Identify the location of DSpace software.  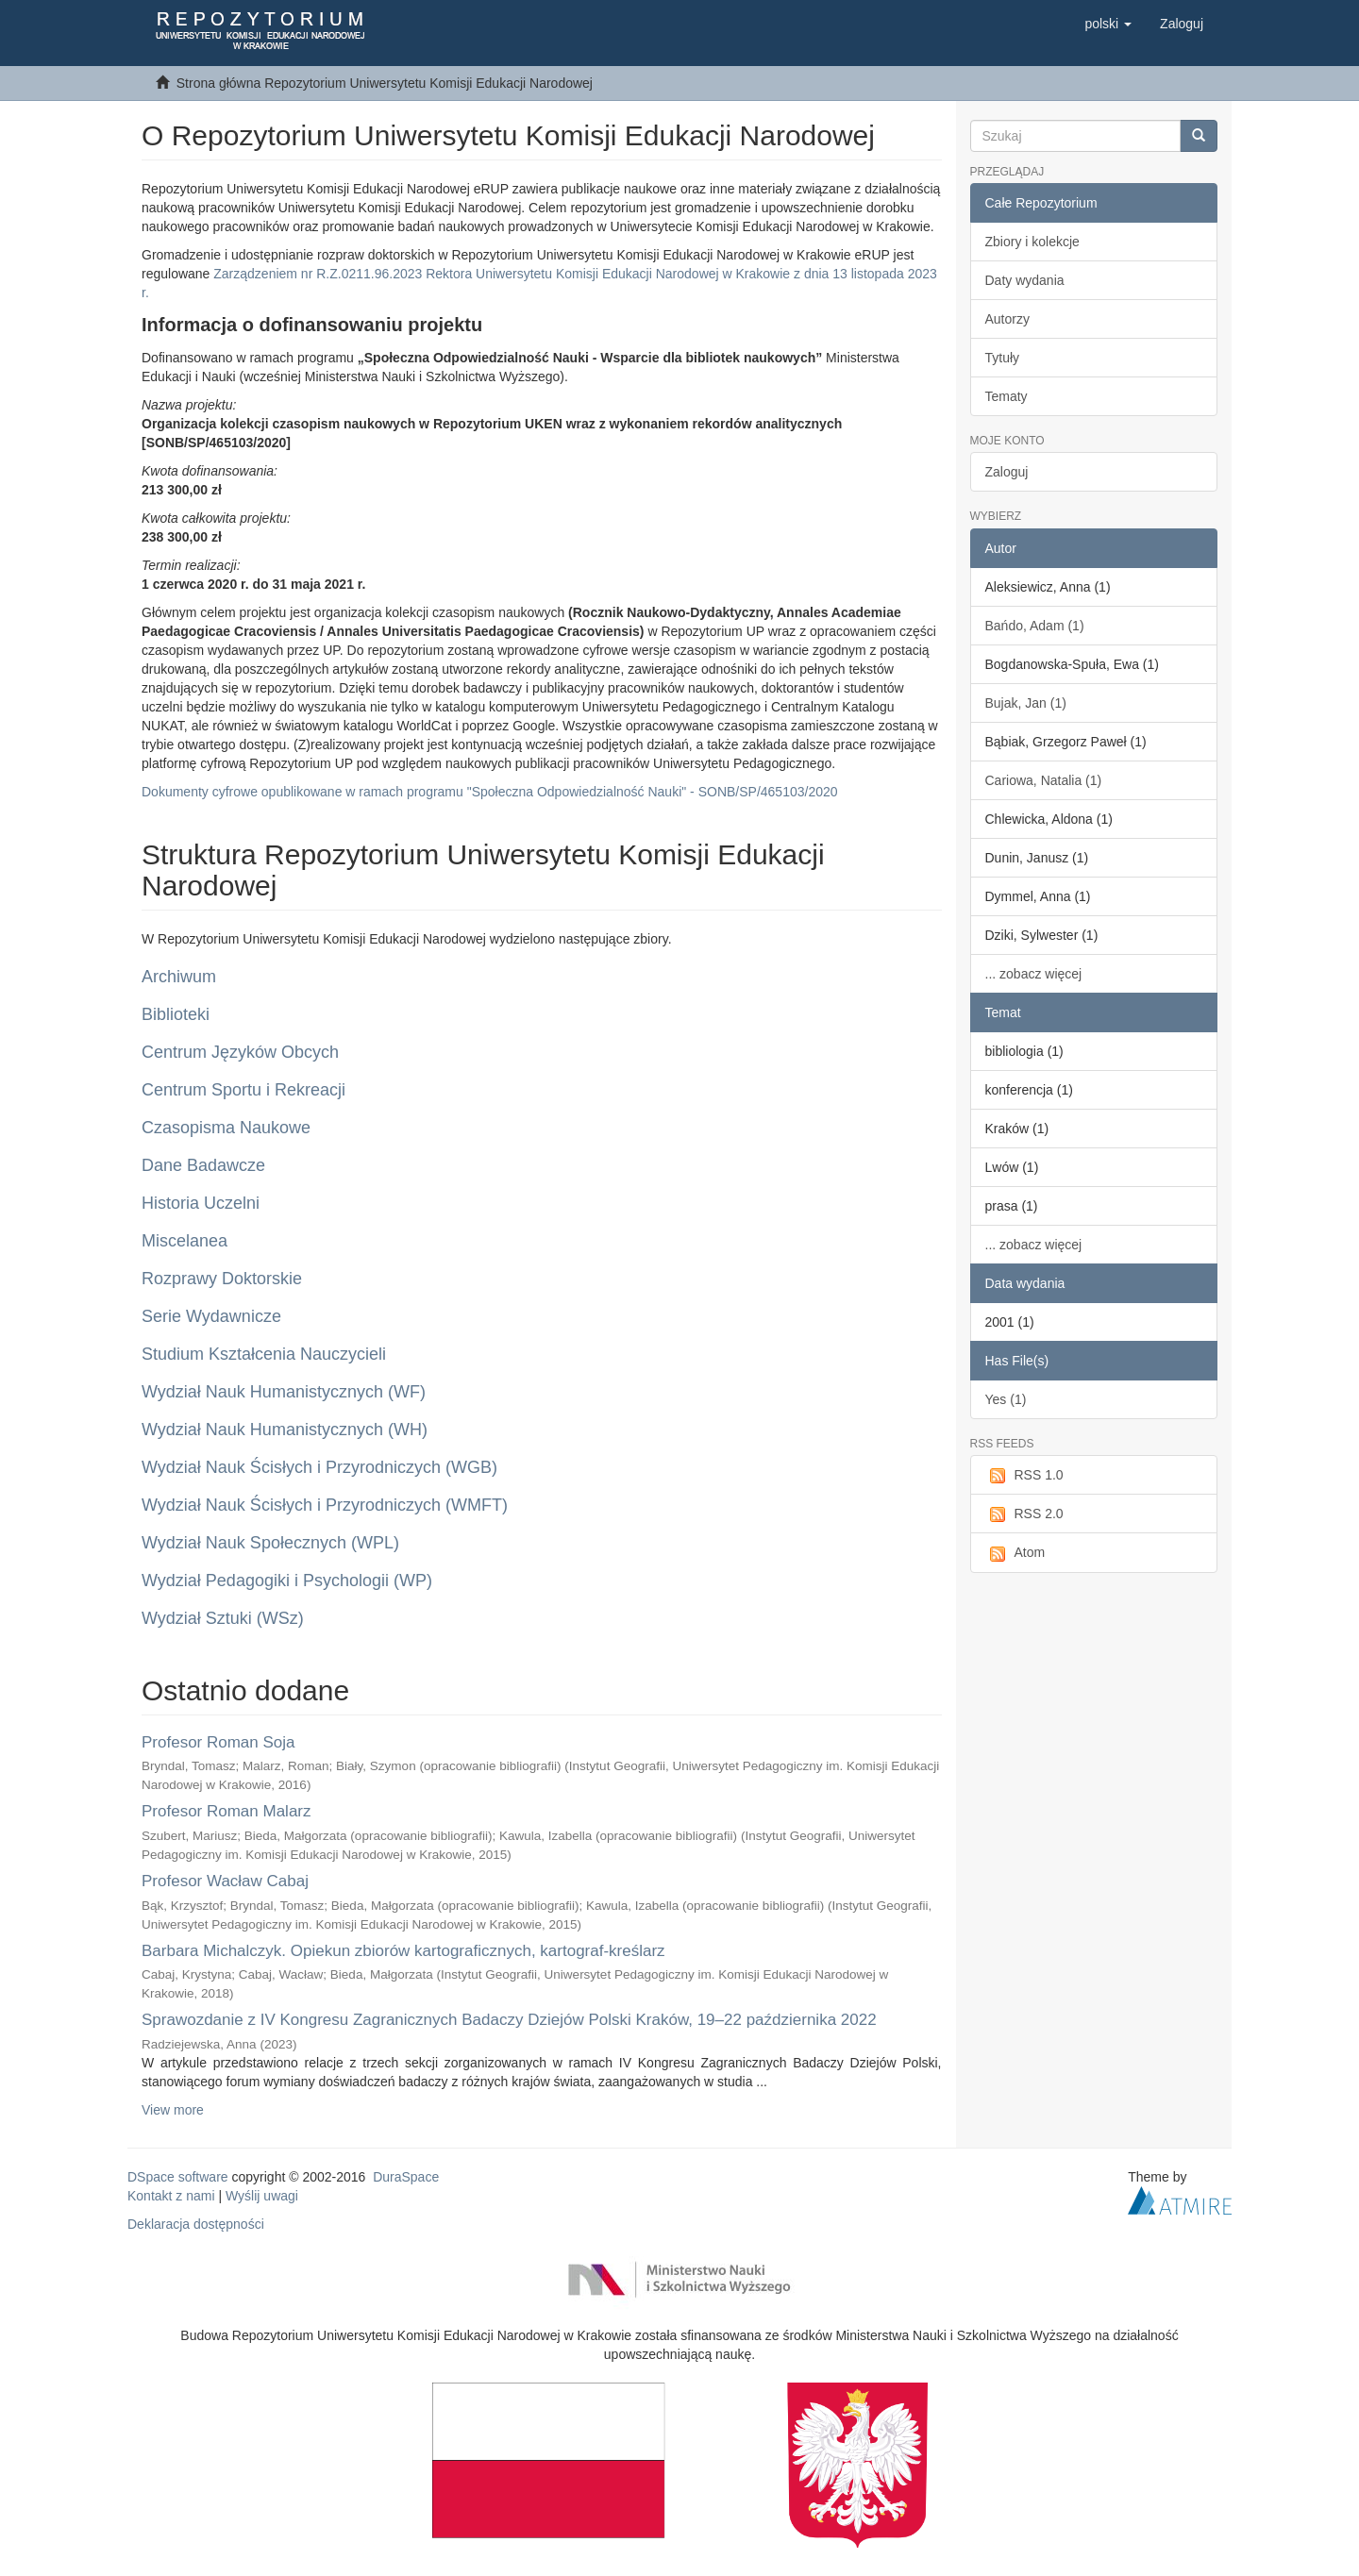
(177, 2176).